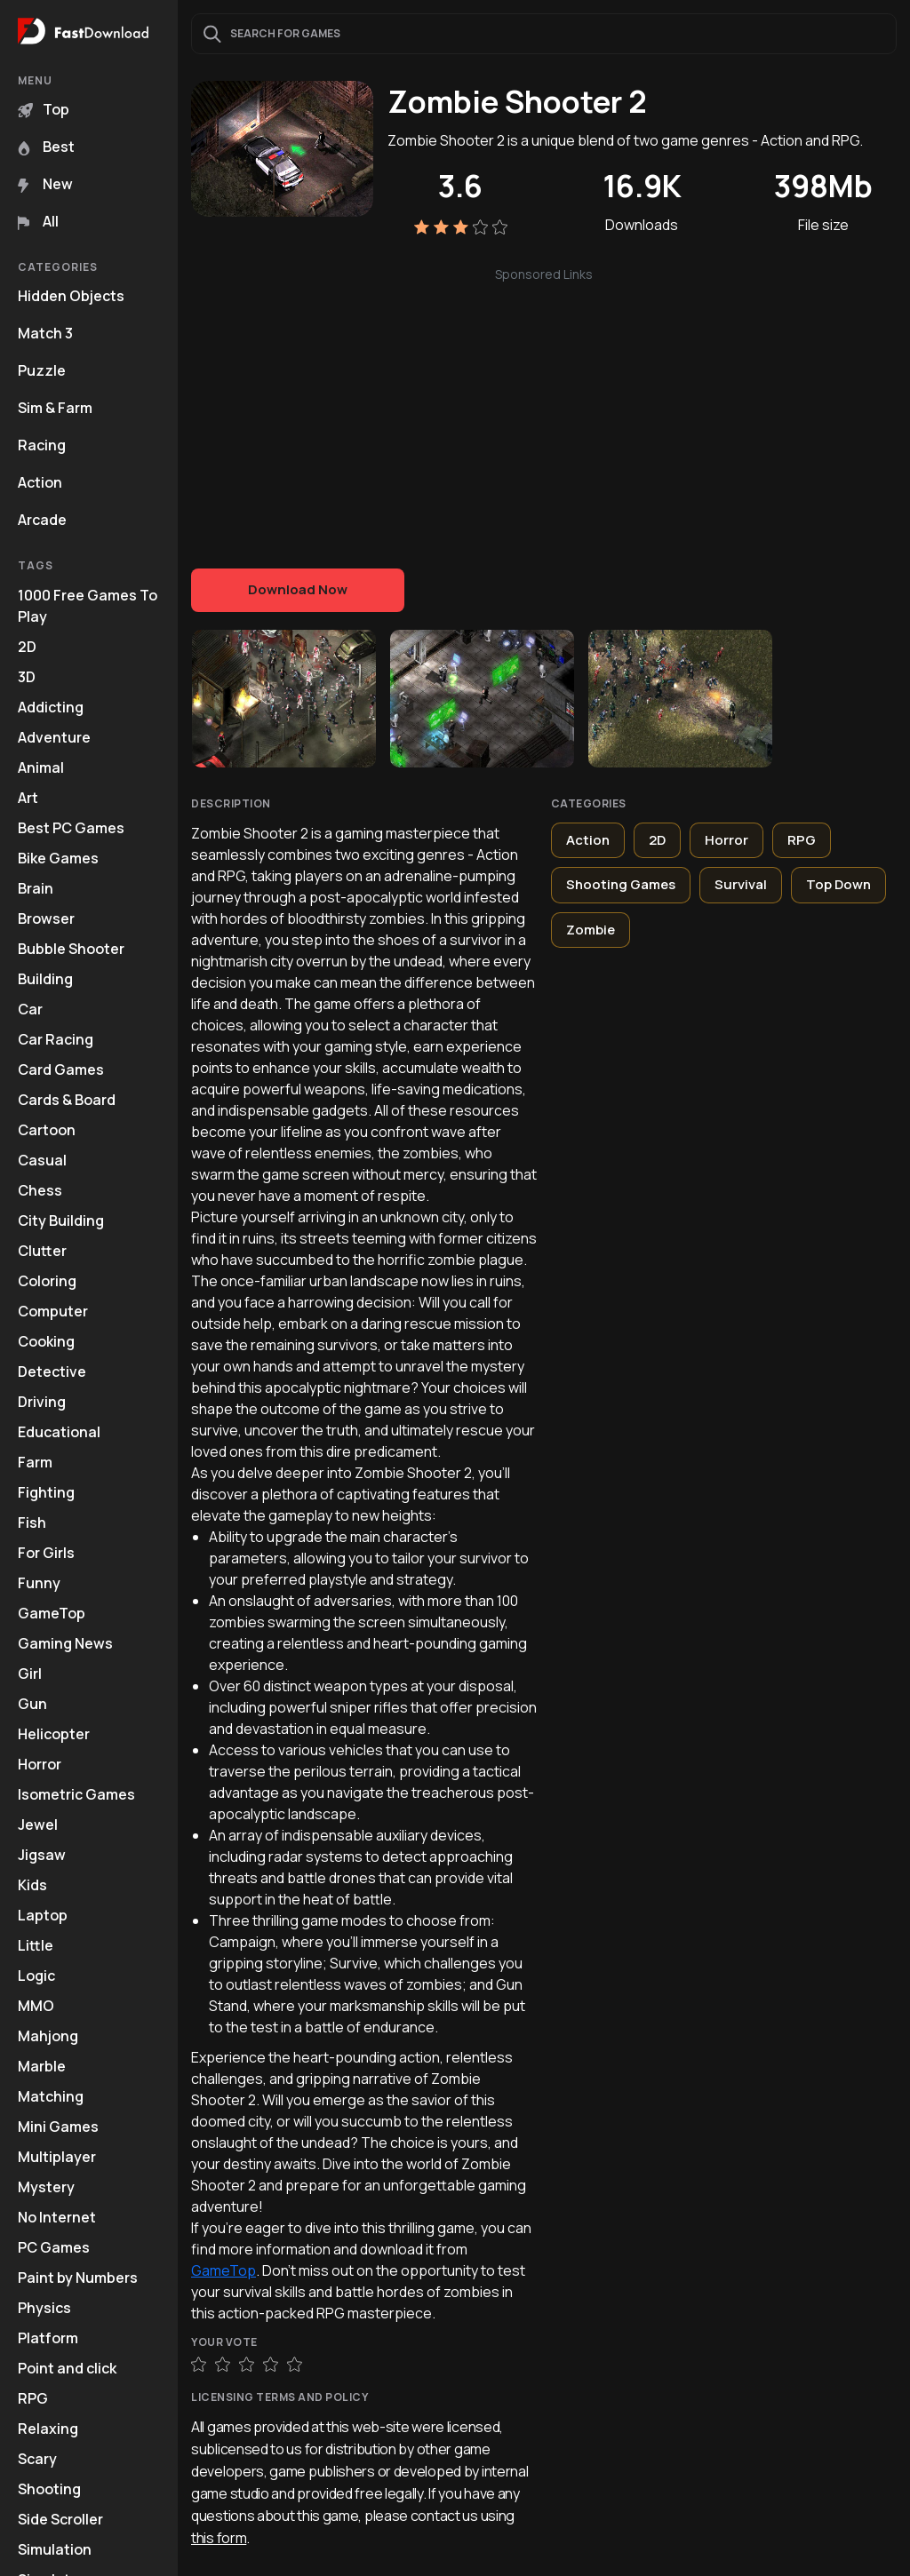 The height and width of the screenshot is (2576, 910). What do you see at coordinates (42, 1401) in the screenshot?
I see `Driving` at bounding box center [42, 1401].